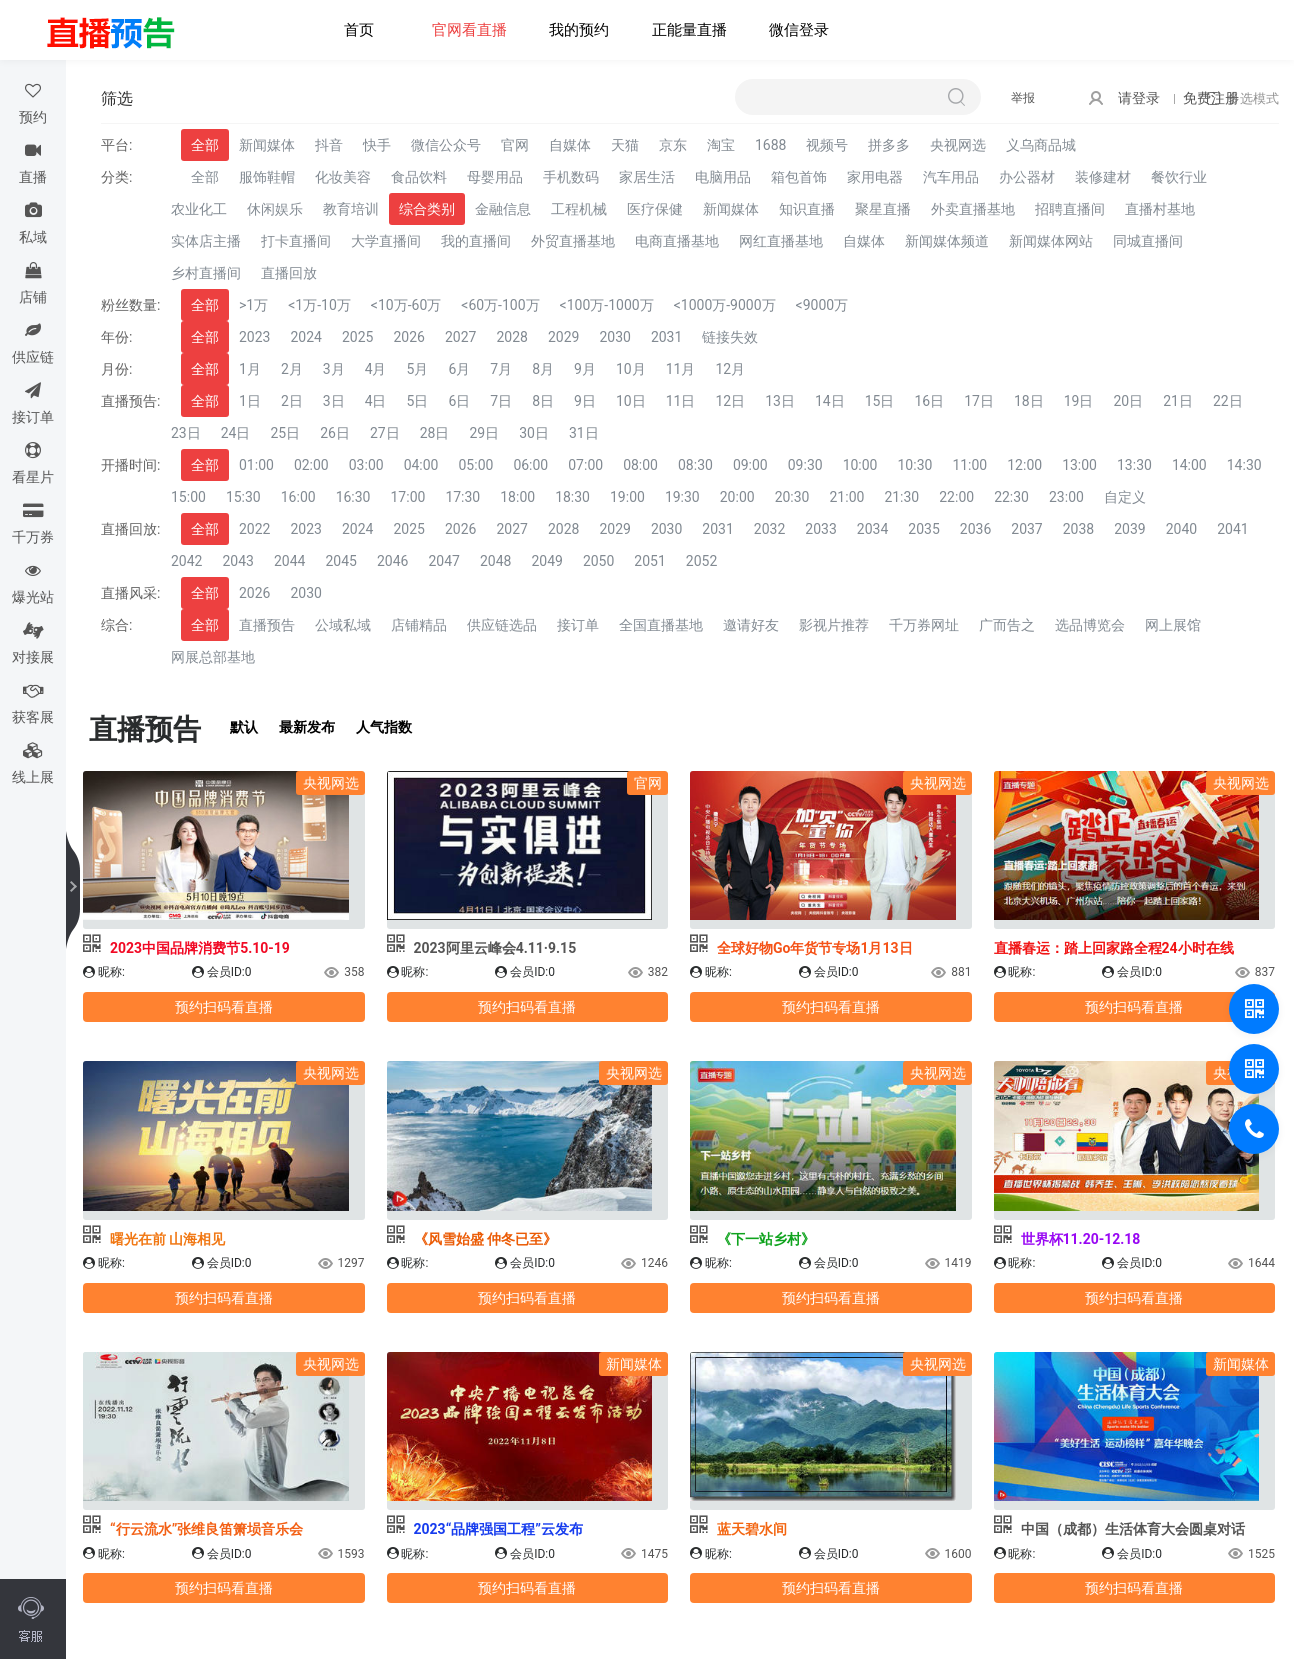 This screenshot has width=1294, height=1659. What do you see at coordinates (625, 145) in the screenshot?
I see `天猫` at bounding box center [625, 145].